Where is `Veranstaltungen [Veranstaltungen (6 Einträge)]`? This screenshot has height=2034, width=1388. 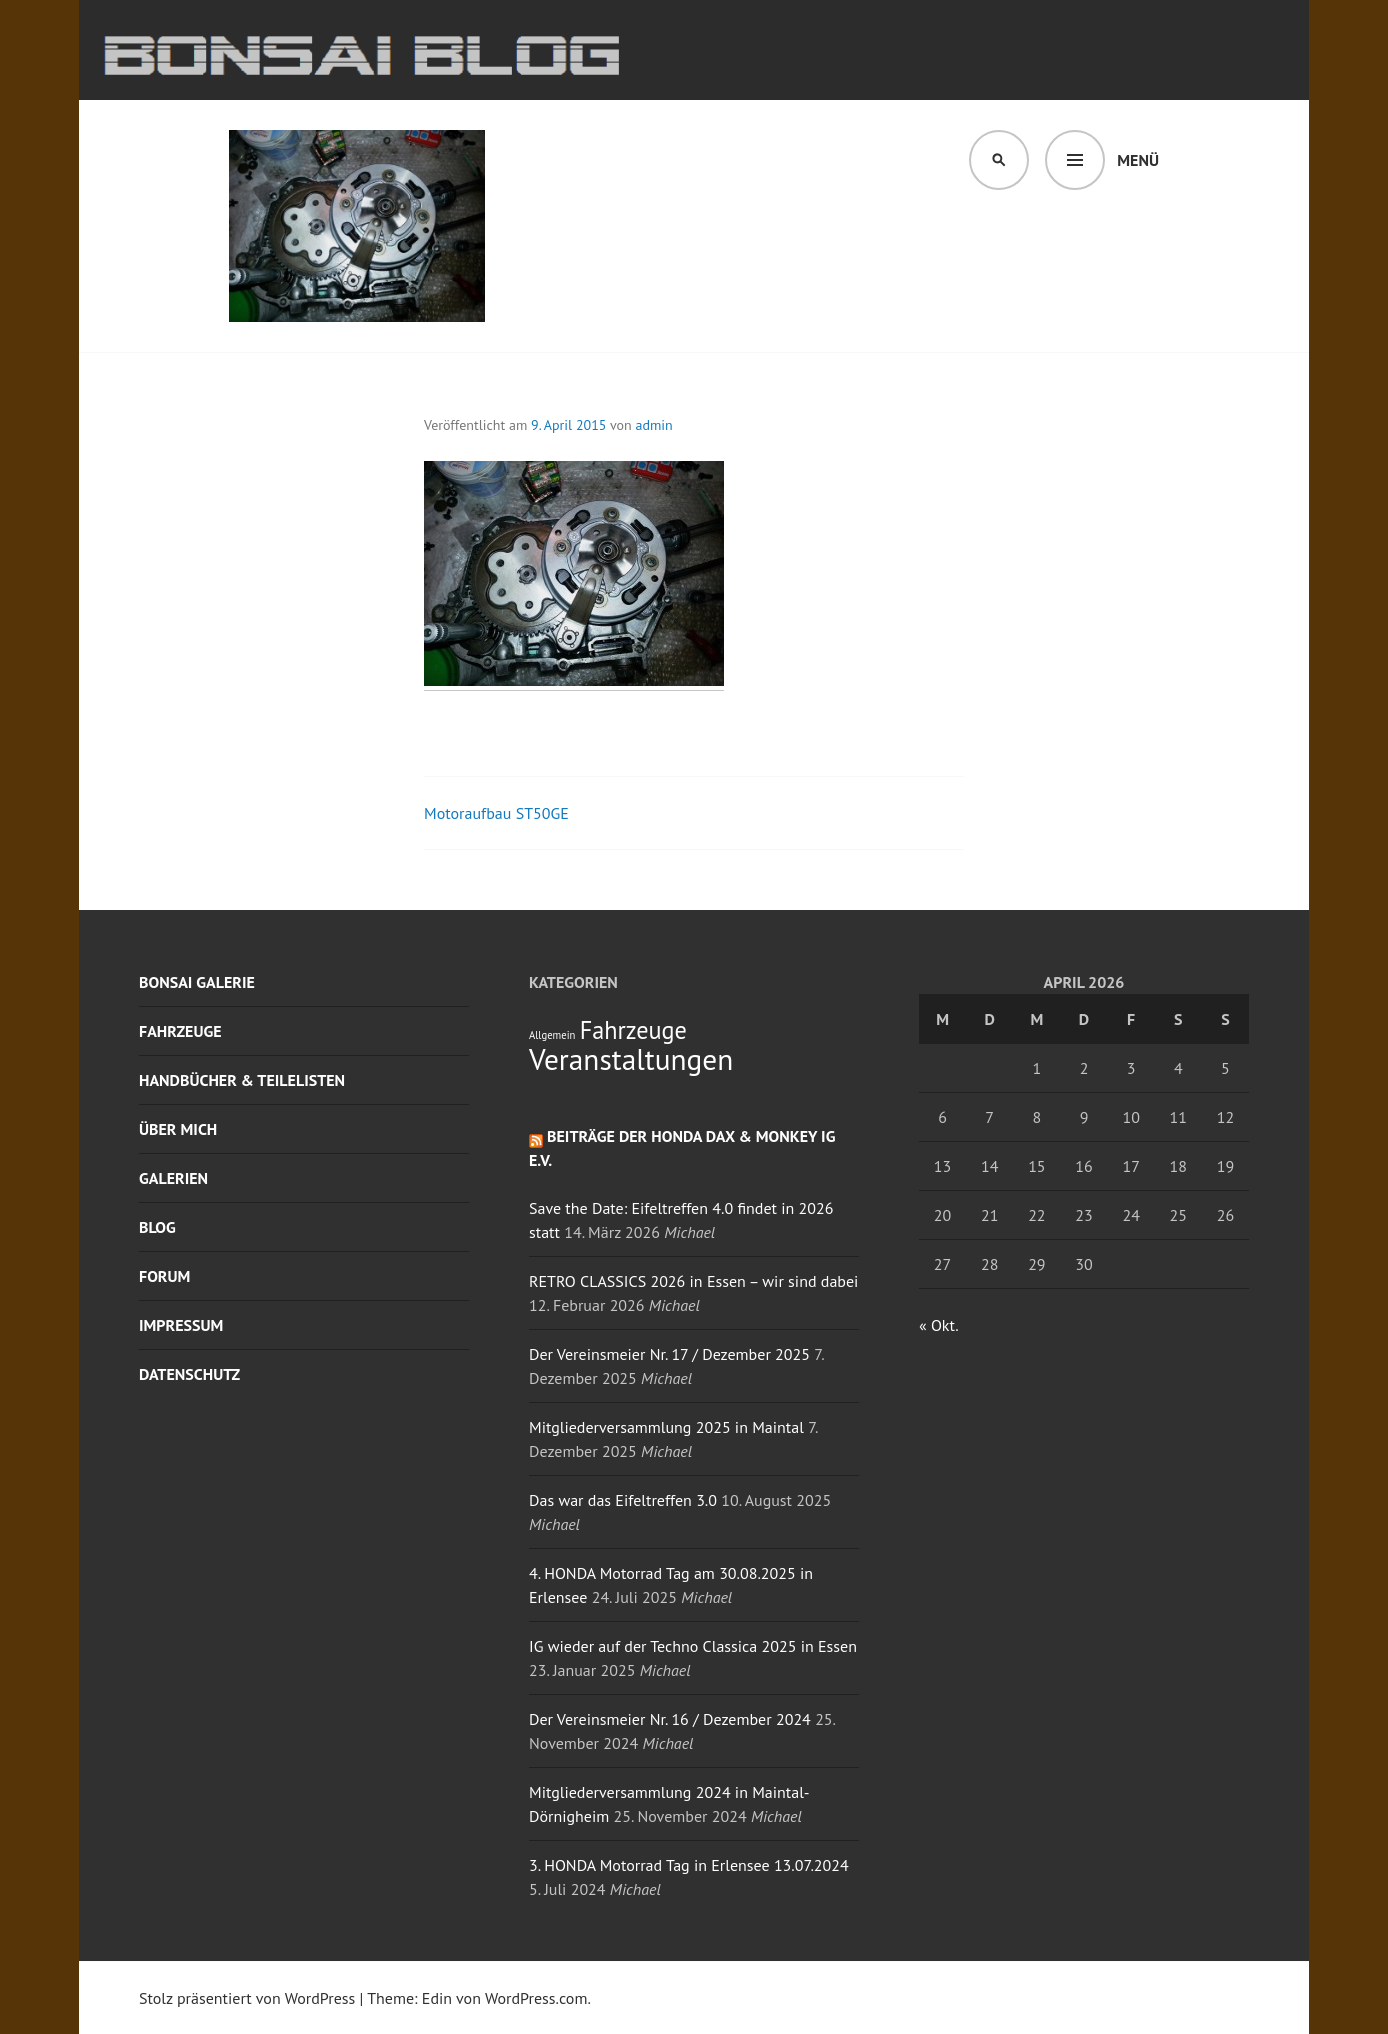 Veranstaltungen [Veranstaltungen (6 Einträge)] is located at coordinates (631, 1059).